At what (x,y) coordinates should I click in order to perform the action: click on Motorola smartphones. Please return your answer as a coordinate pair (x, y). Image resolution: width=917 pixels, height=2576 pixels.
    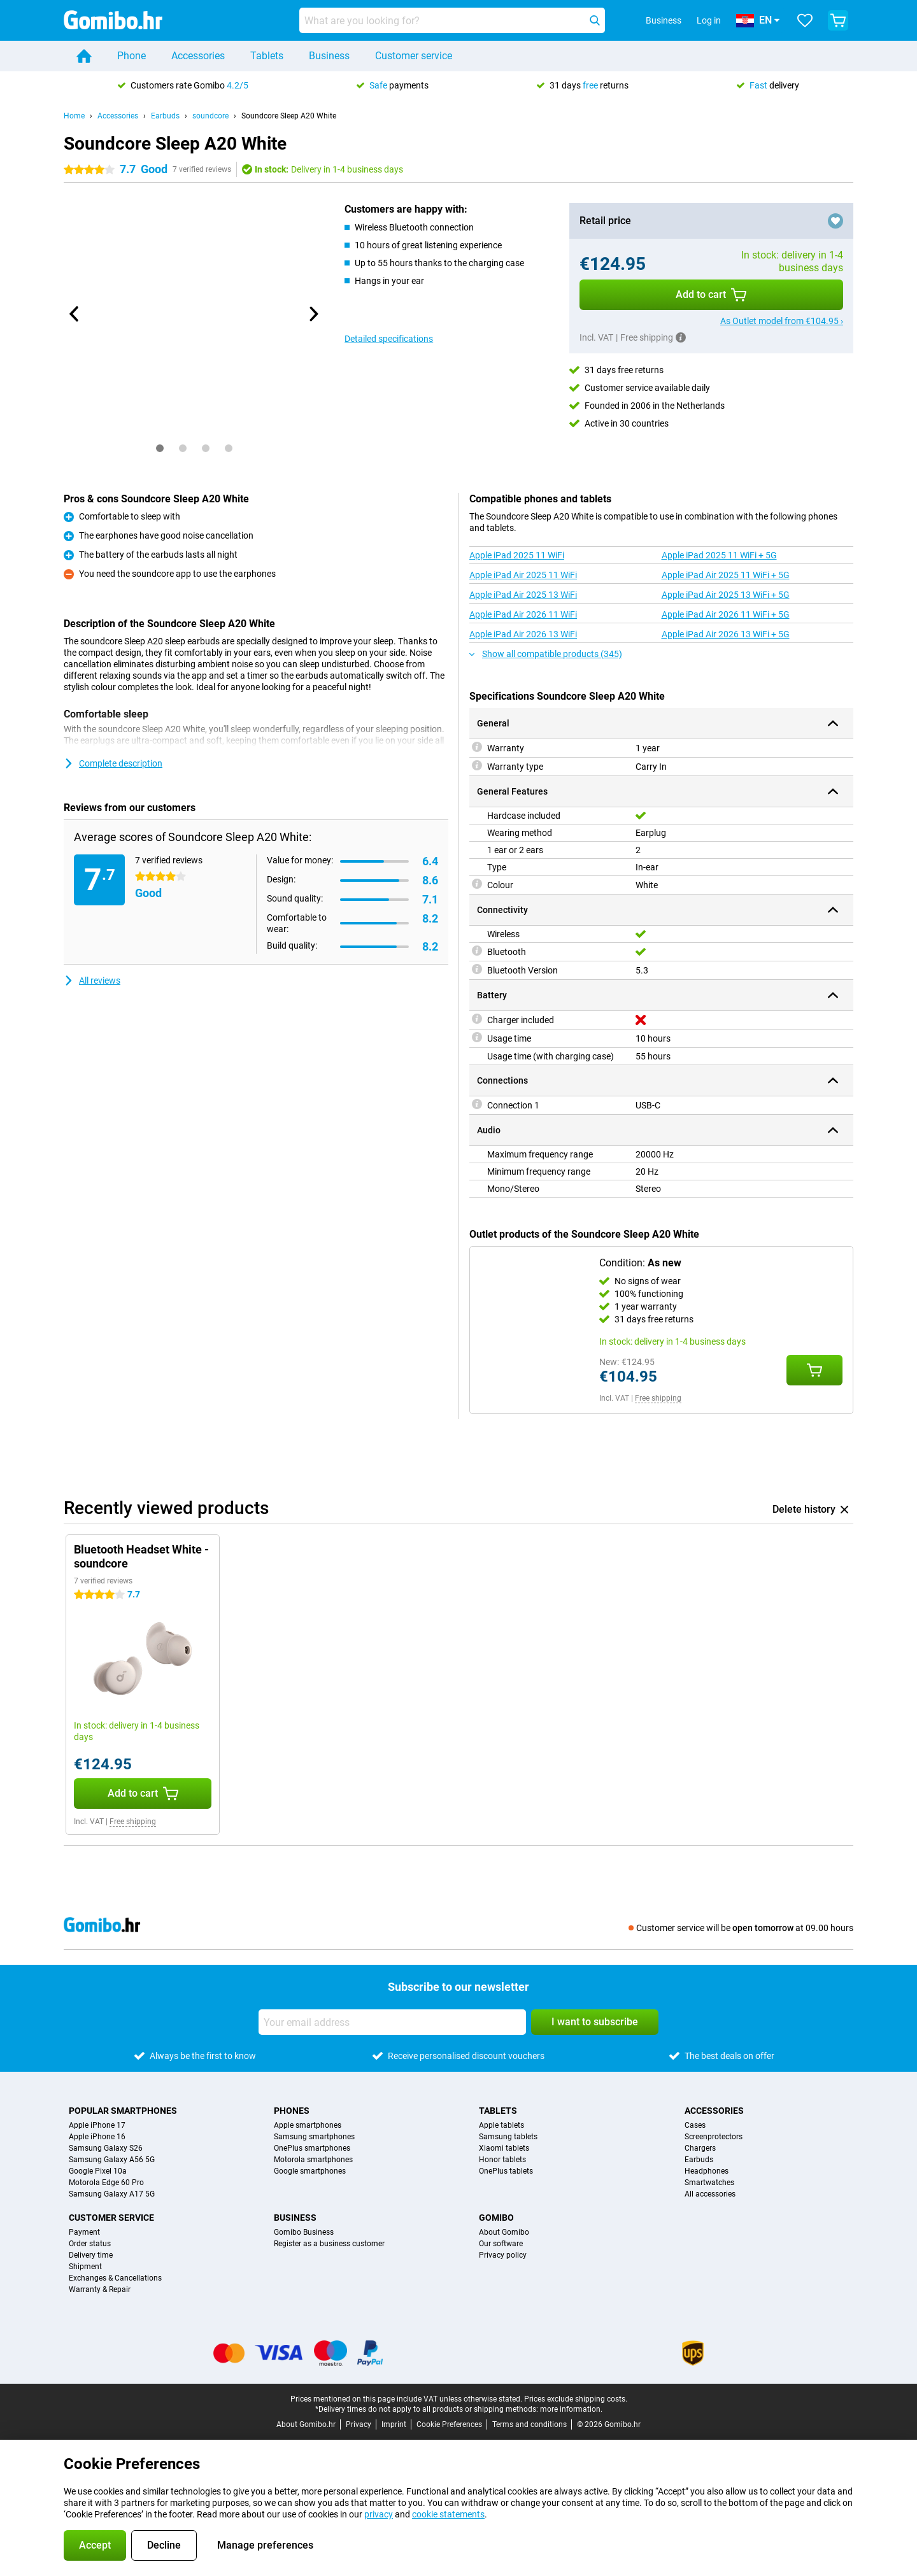
    Looking at the image, I should click on (313, 2159).